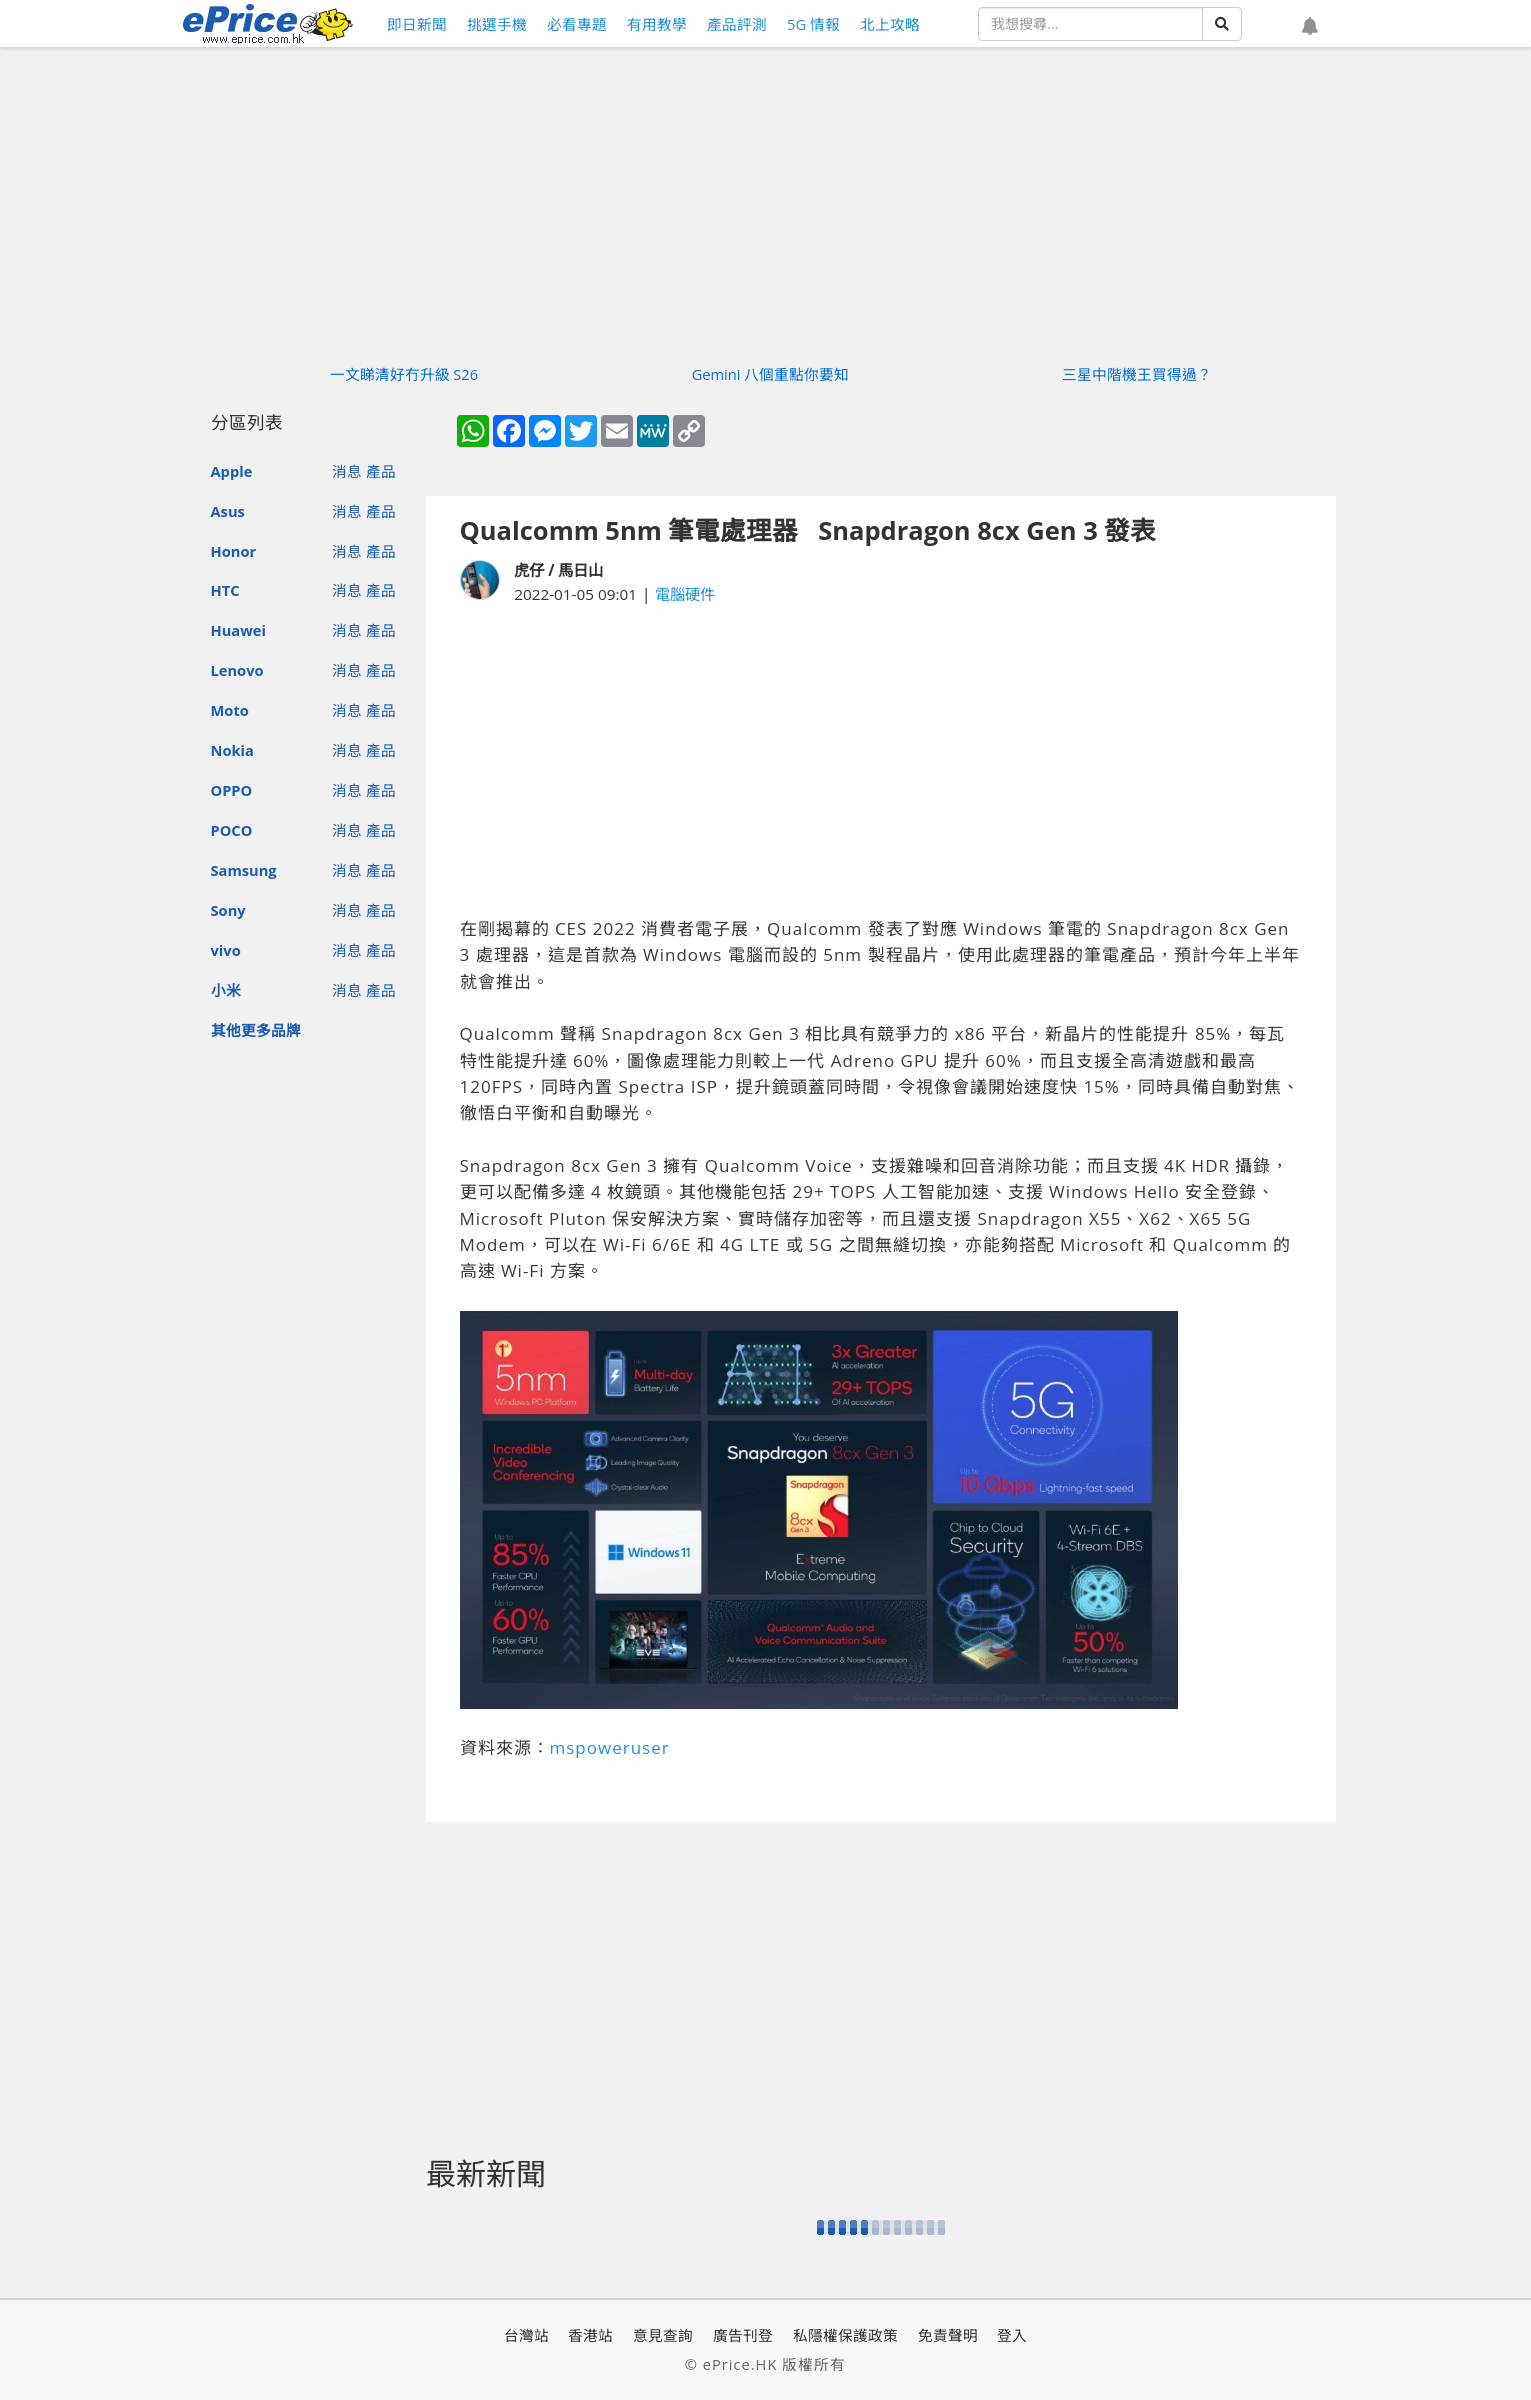 The image size is (1531, 2400). What do you see at coordinates (230, 710) in the screenshot?
I see `Moto` at bounding box center [230, 710].